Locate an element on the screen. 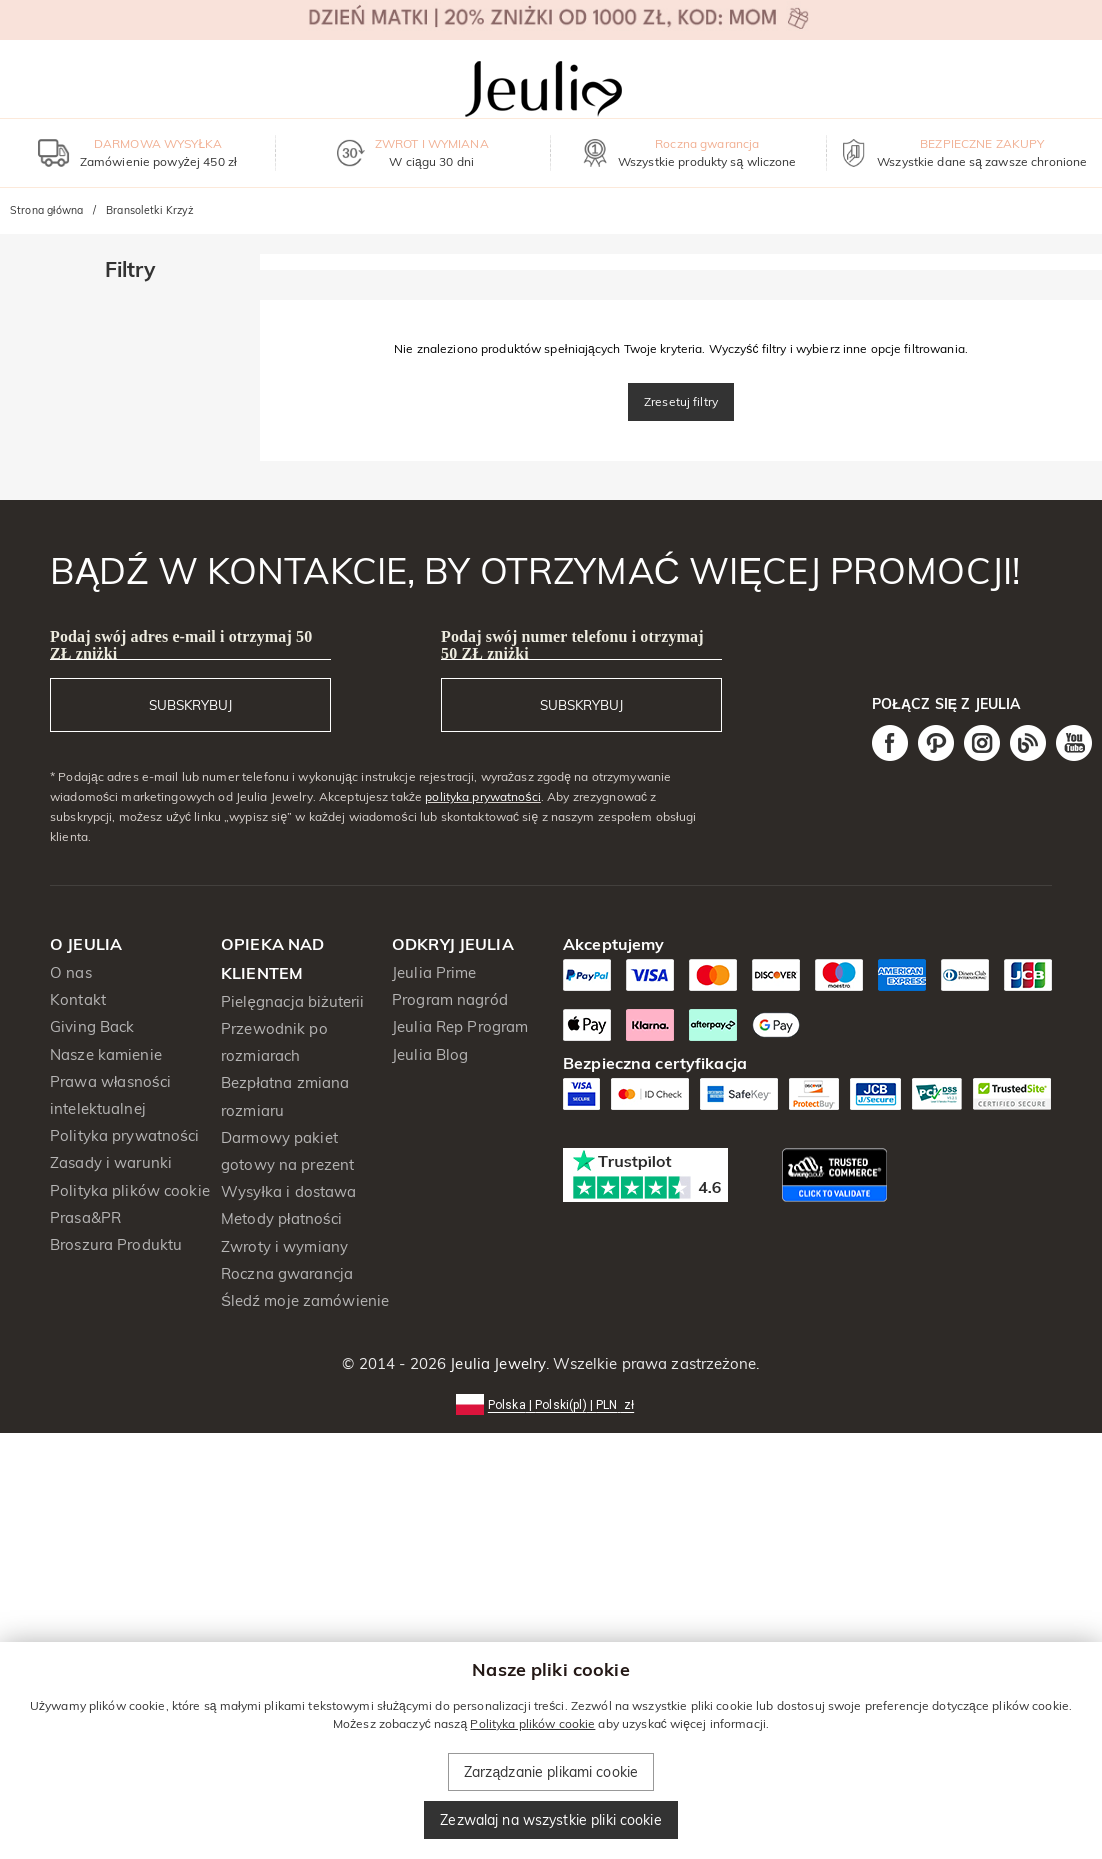 The width and height of the screenshot is (1102, 1859). Wysyłka i dostawa is located at coordinates (289, 1191).